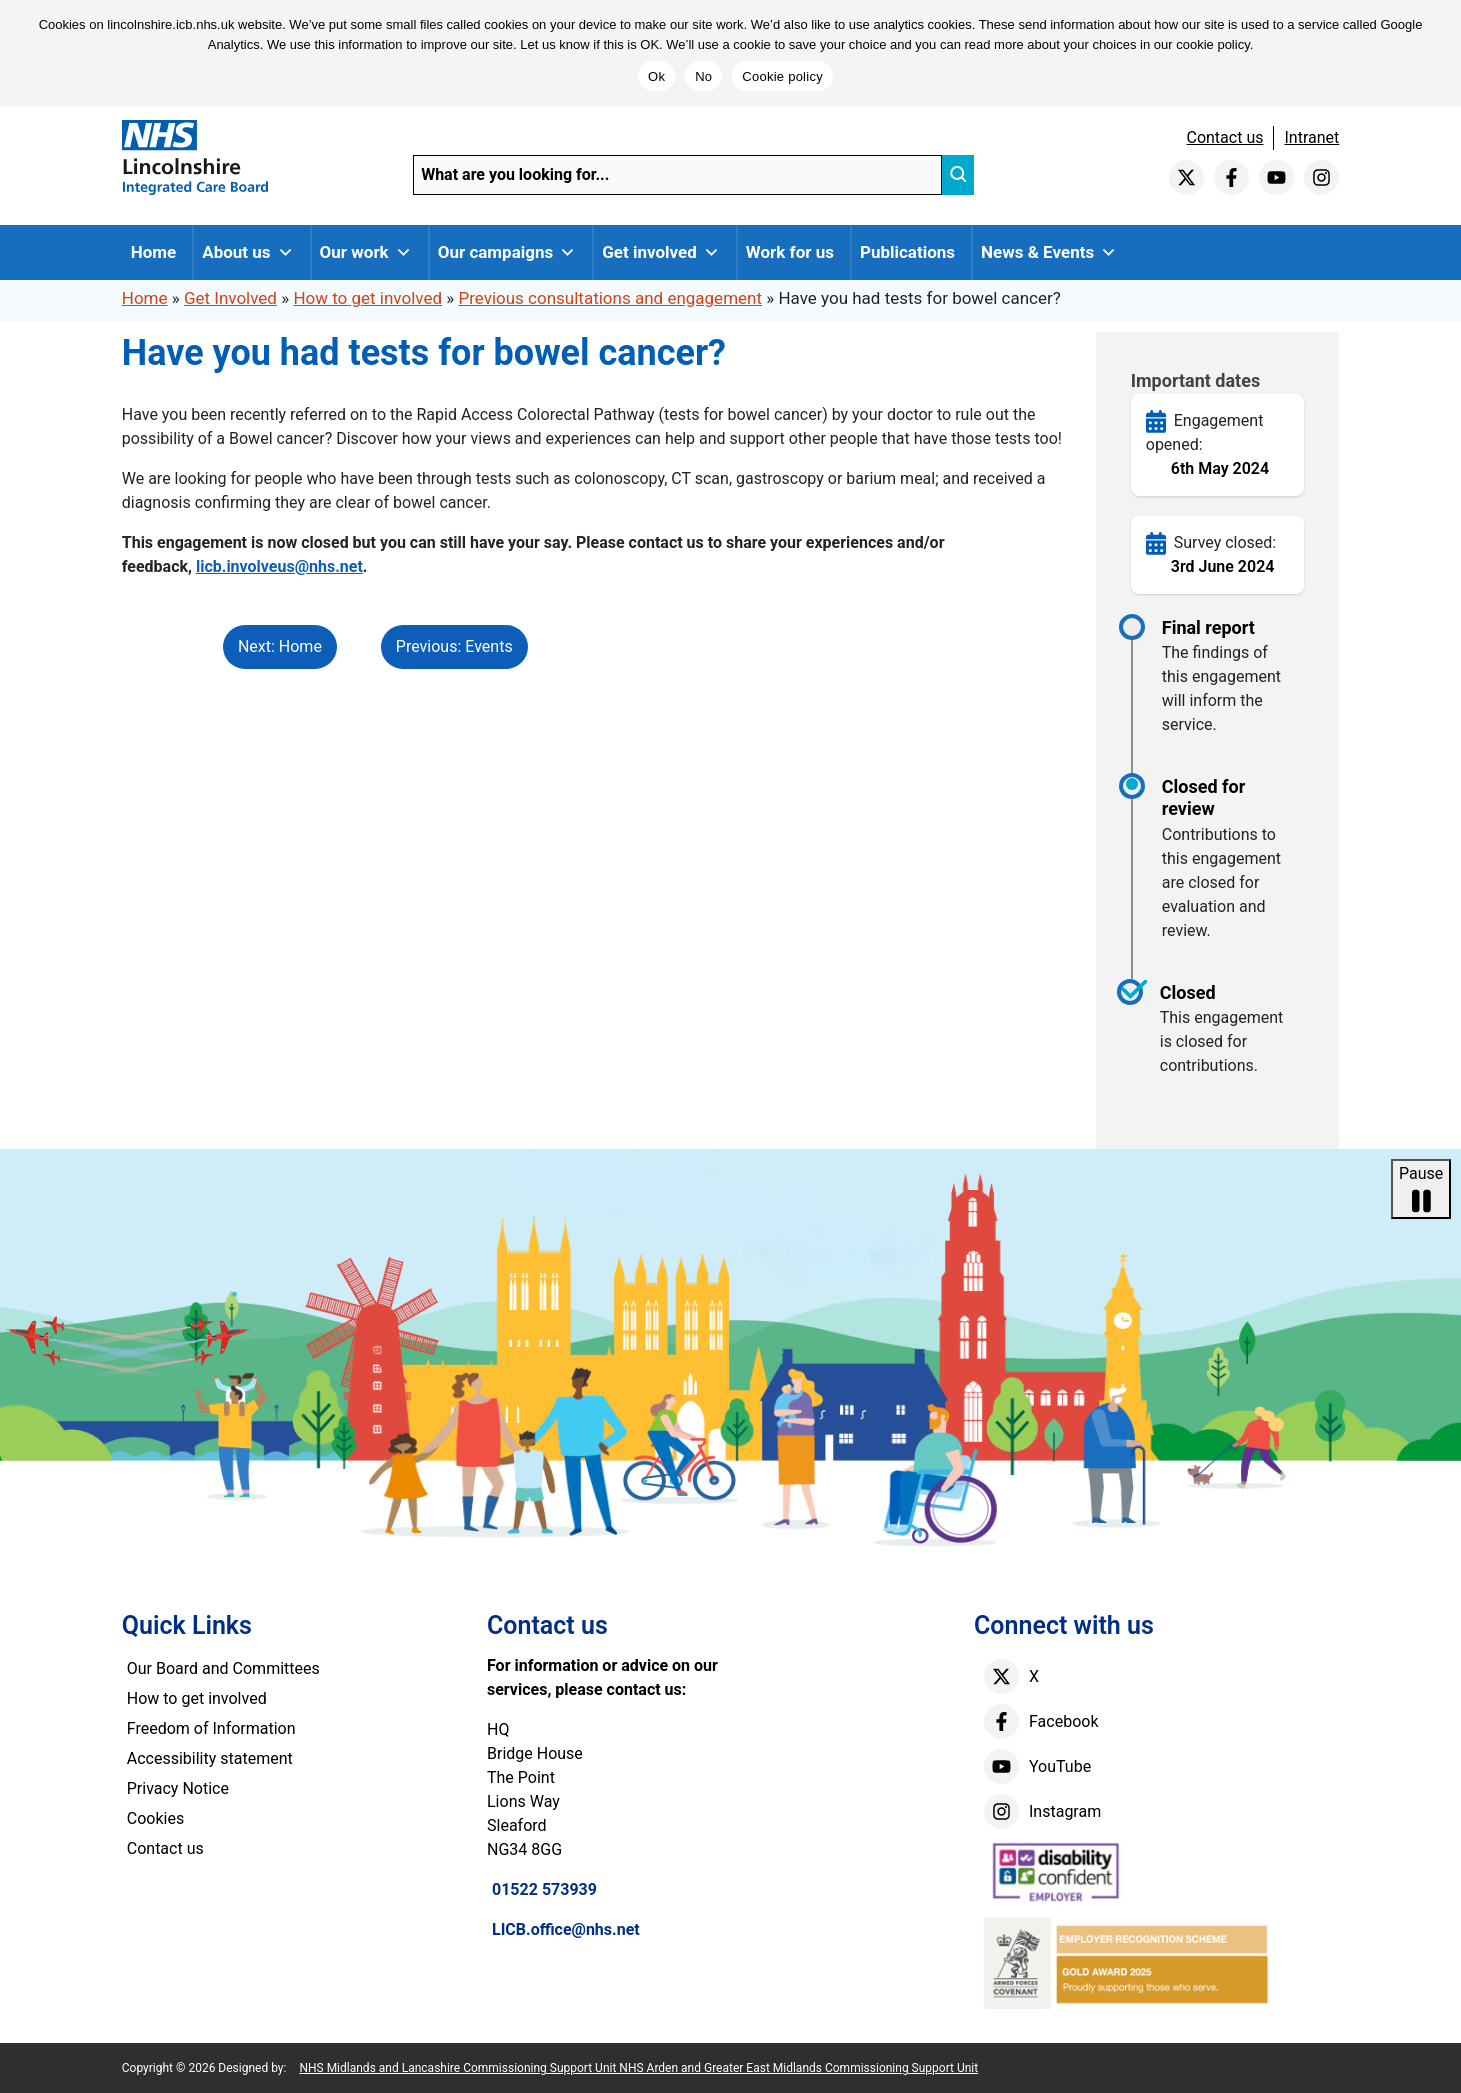 The image size is (1461, 2093). Describe the element at coordinates (1231, 177) in the screenshot. I see `[facebook]` at that location.